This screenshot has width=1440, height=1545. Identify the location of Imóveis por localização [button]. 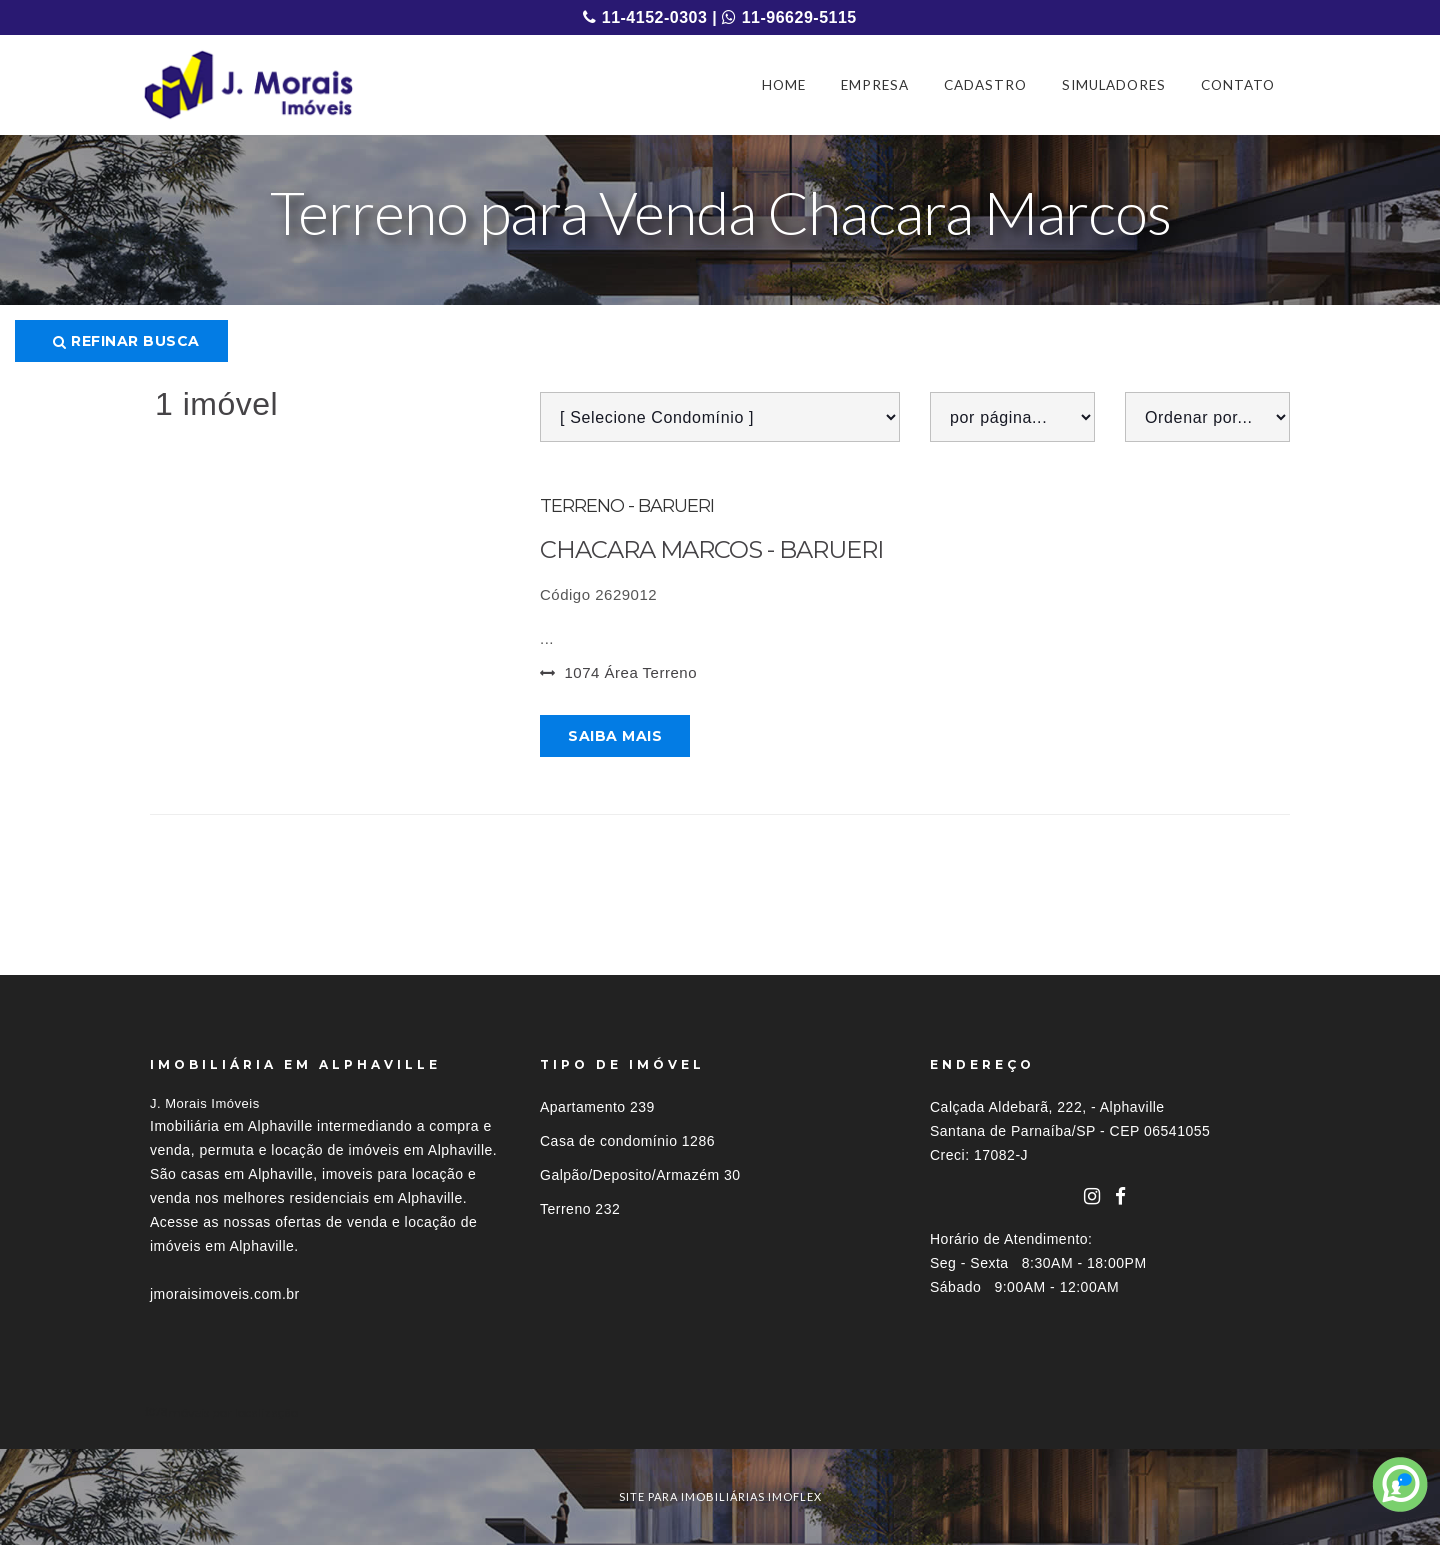
(231, 1412).